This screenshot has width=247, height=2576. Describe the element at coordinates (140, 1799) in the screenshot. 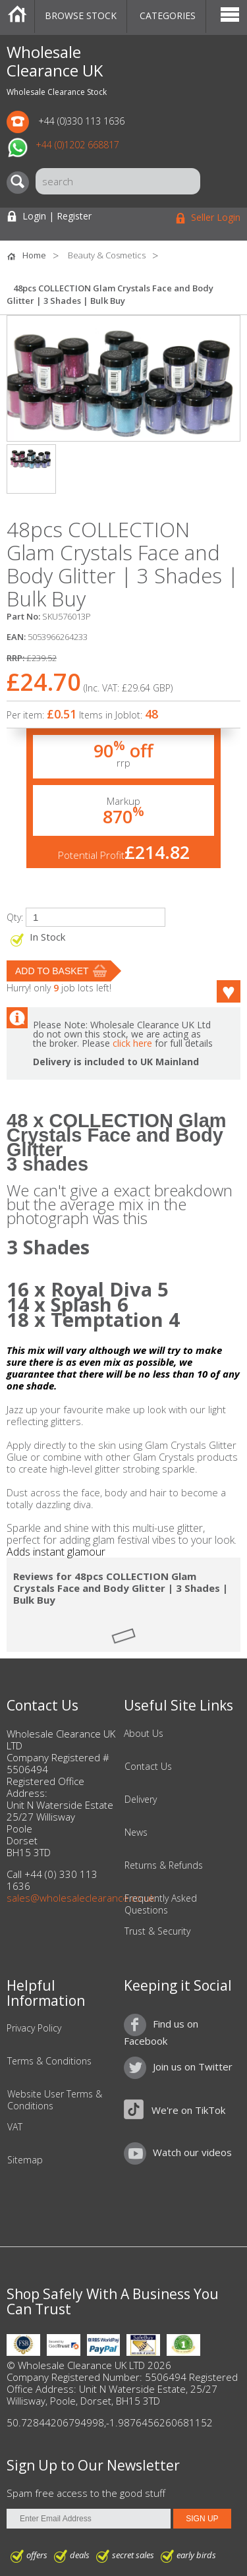

I see `Delivery` at that location.